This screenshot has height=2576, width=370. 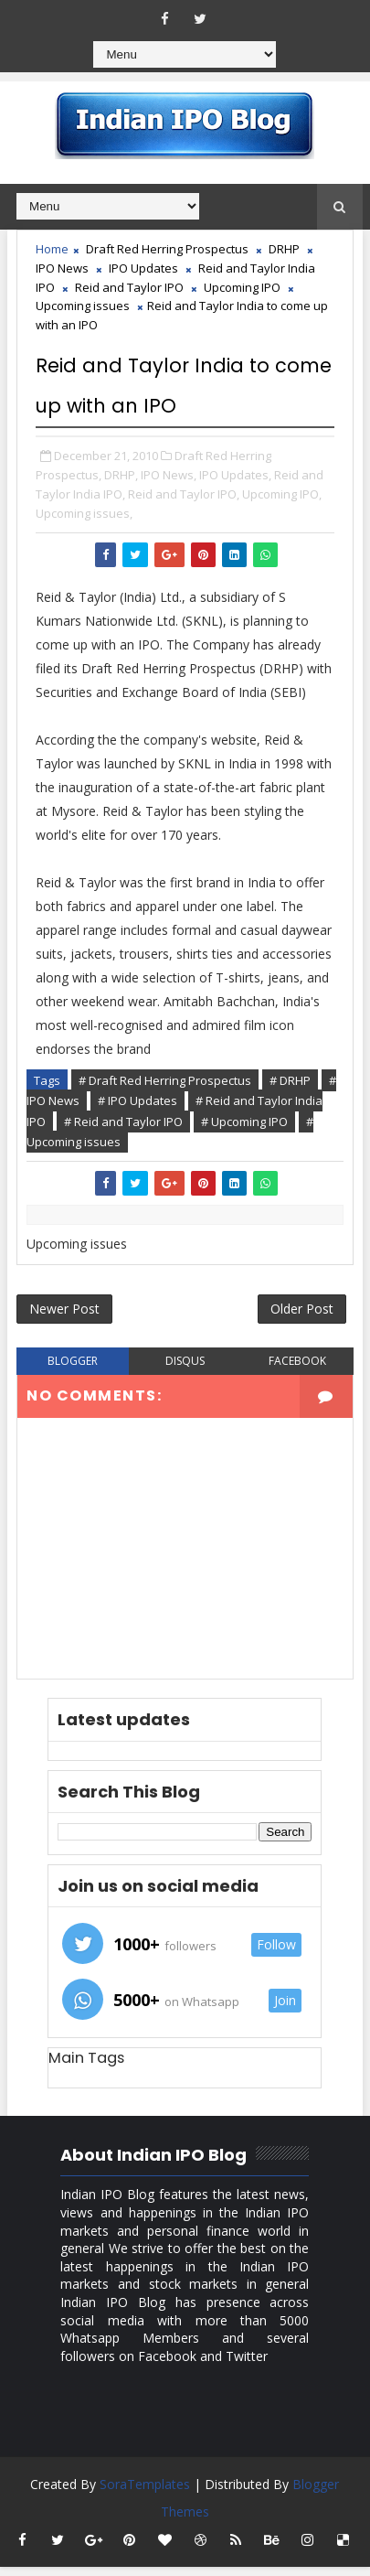 I want to click on # DRHP, so click(x=290, y=1080).